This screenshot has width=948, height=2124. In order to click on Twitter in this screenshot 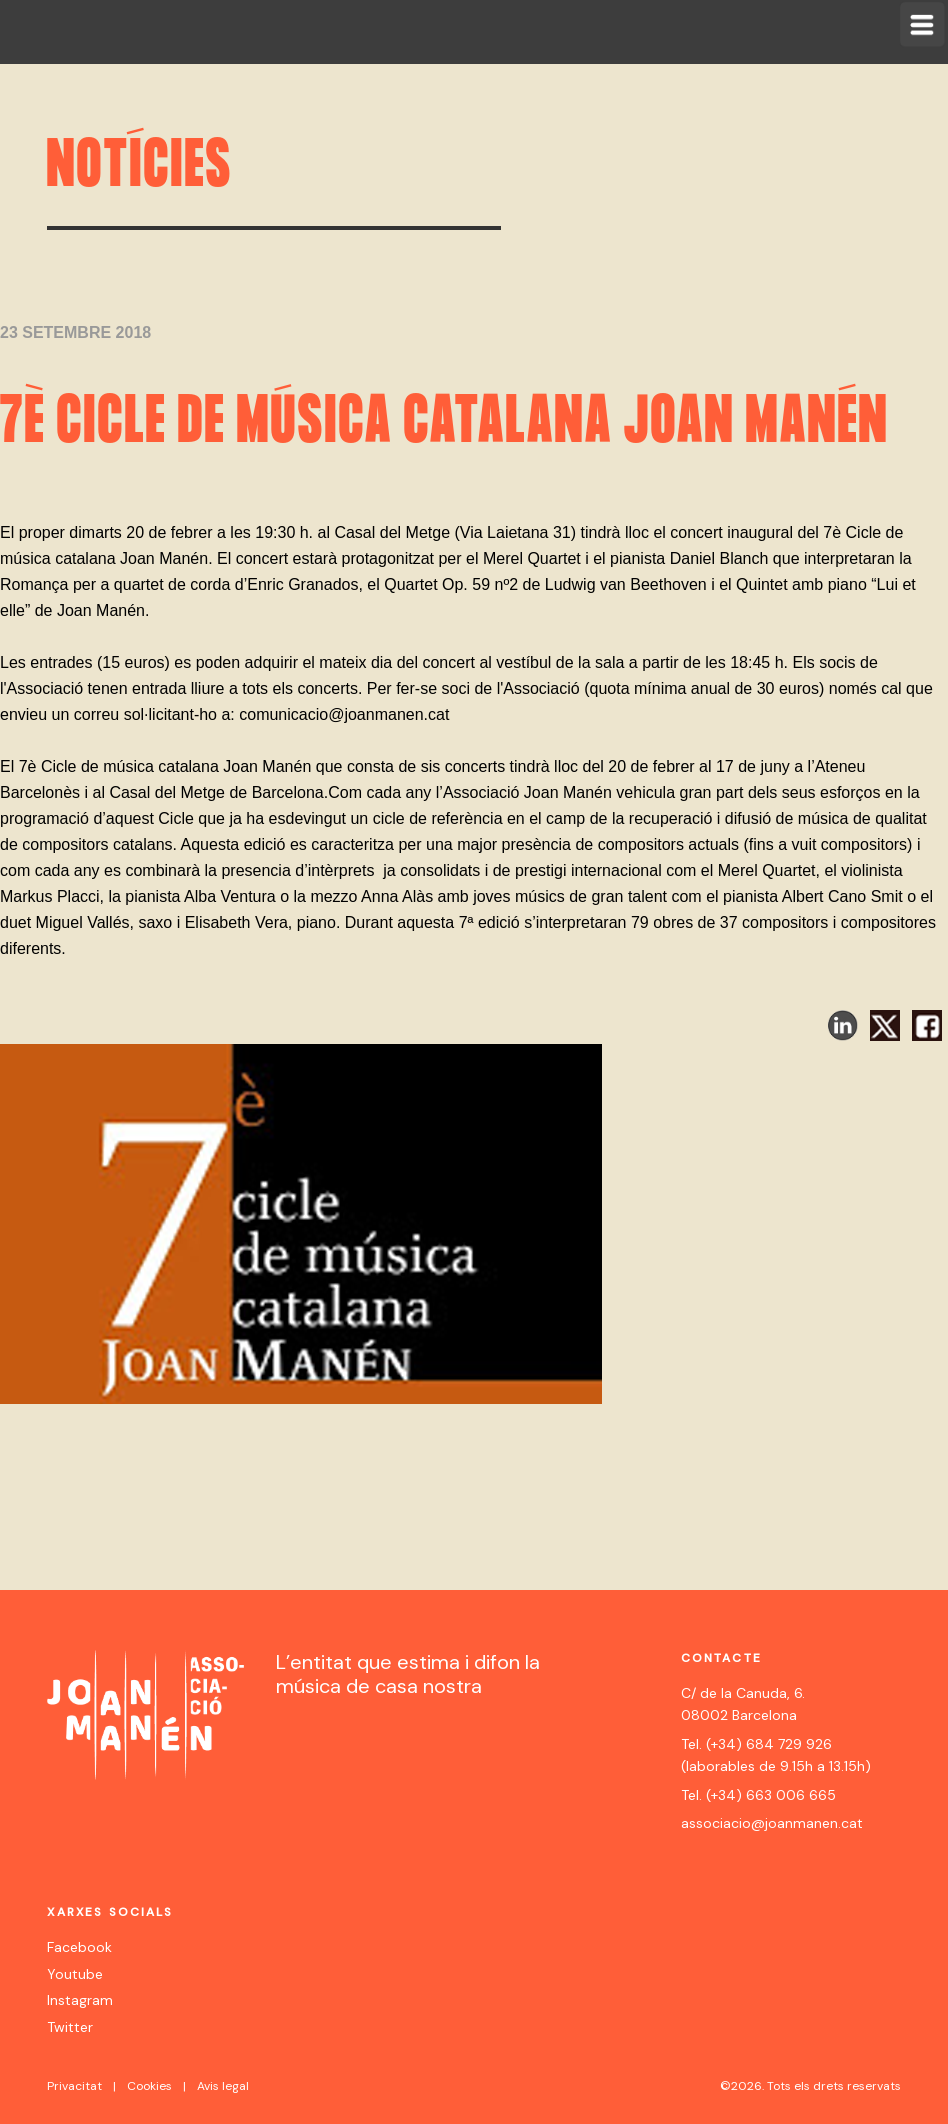, I will do `click(70, 2027)`.